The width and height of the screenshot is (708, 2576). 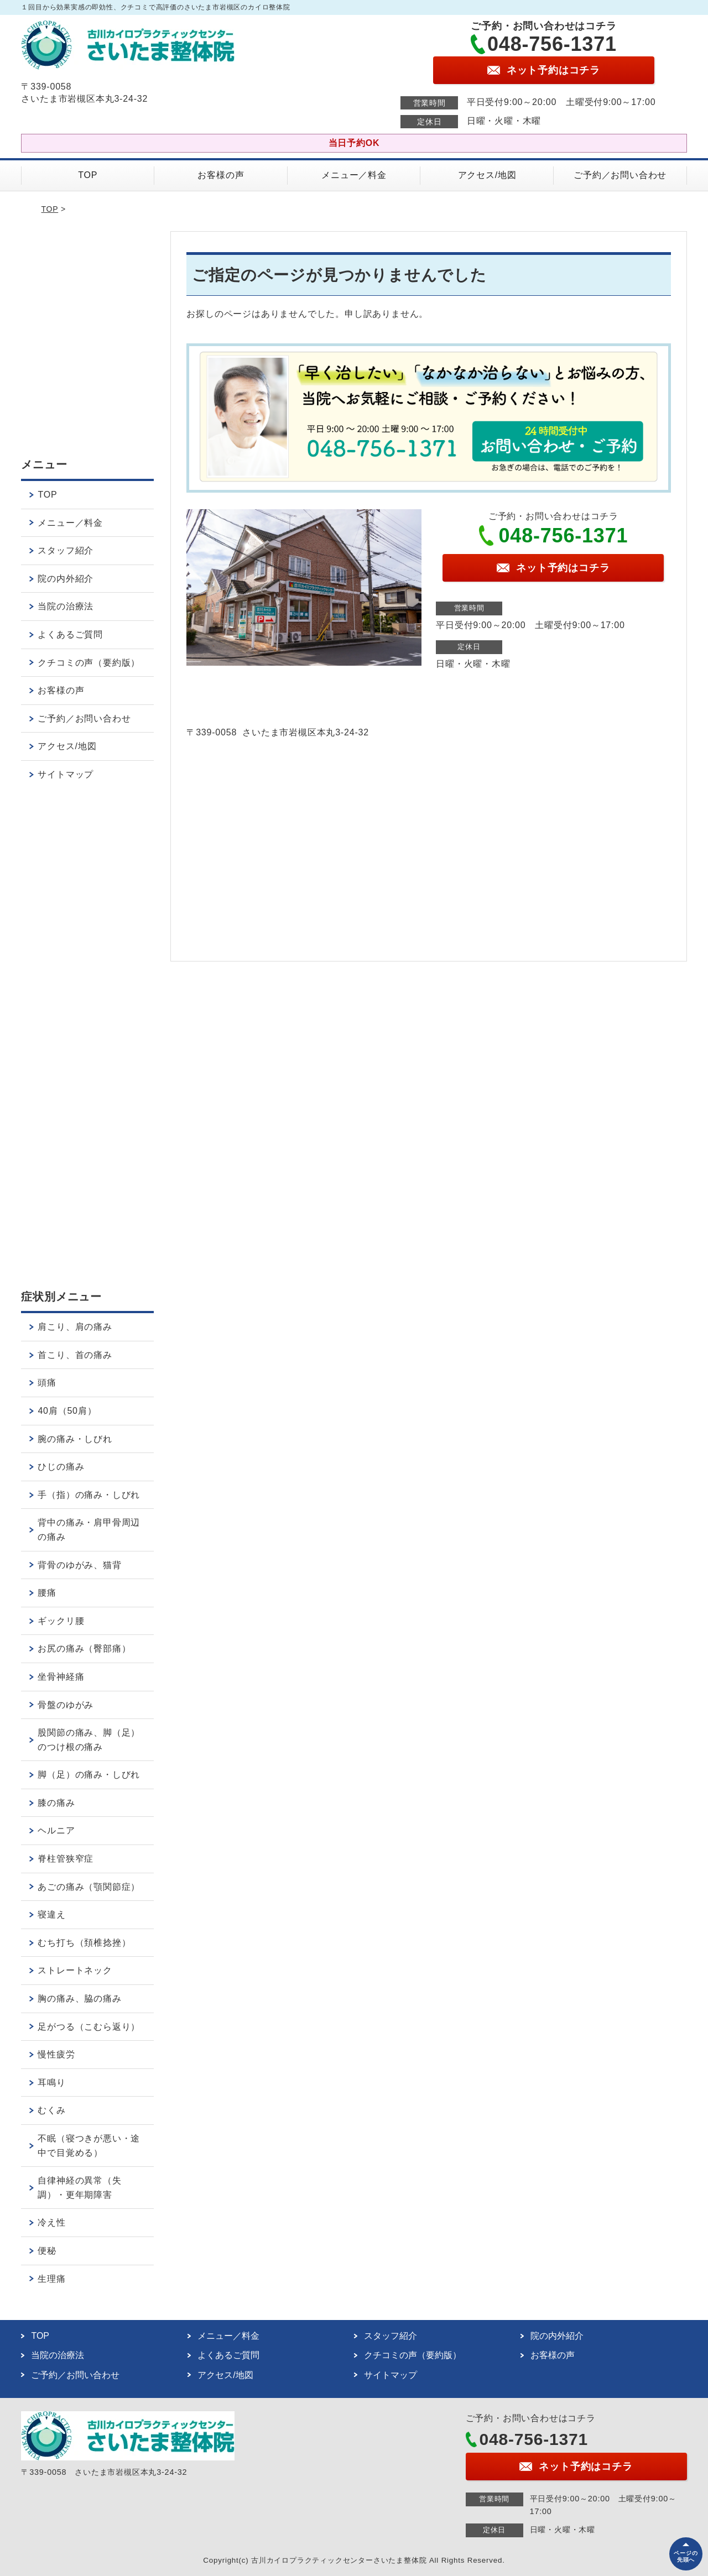 I want to click on 生理痛, so click(x=51, y=2279).